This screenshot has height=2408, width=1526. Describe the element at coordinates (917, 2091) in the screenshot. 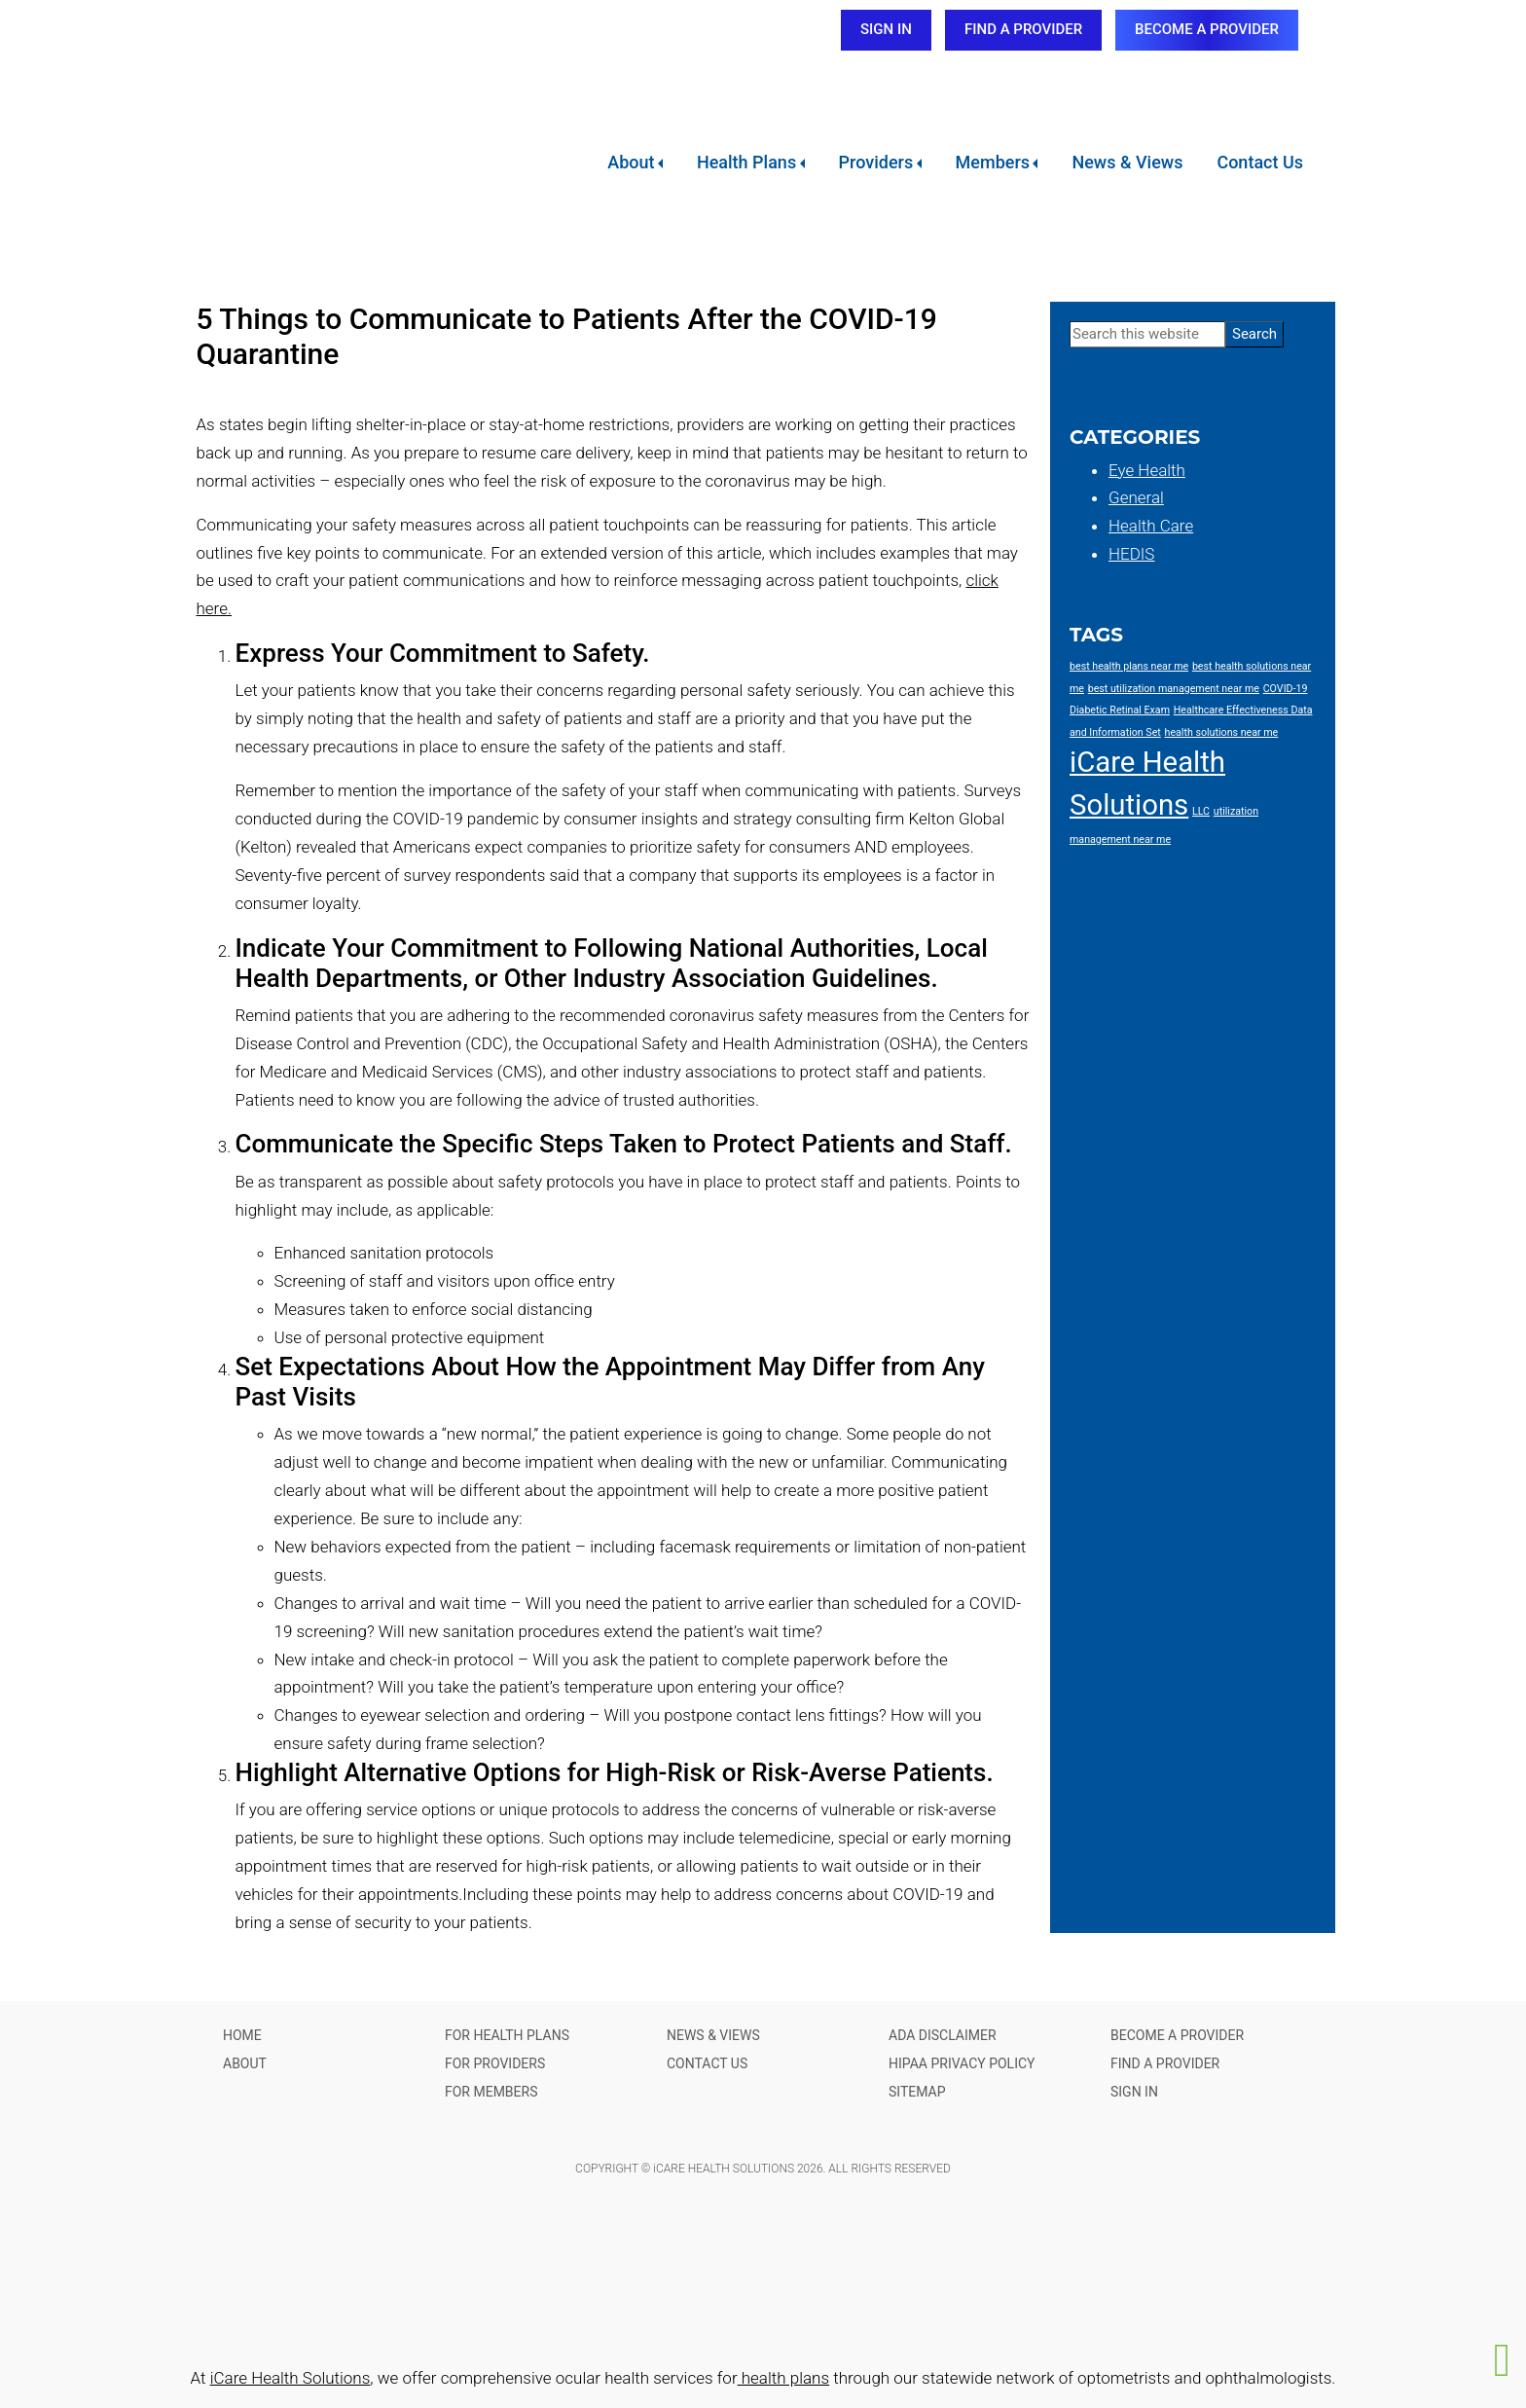

I see `SITEMAP` at that location.